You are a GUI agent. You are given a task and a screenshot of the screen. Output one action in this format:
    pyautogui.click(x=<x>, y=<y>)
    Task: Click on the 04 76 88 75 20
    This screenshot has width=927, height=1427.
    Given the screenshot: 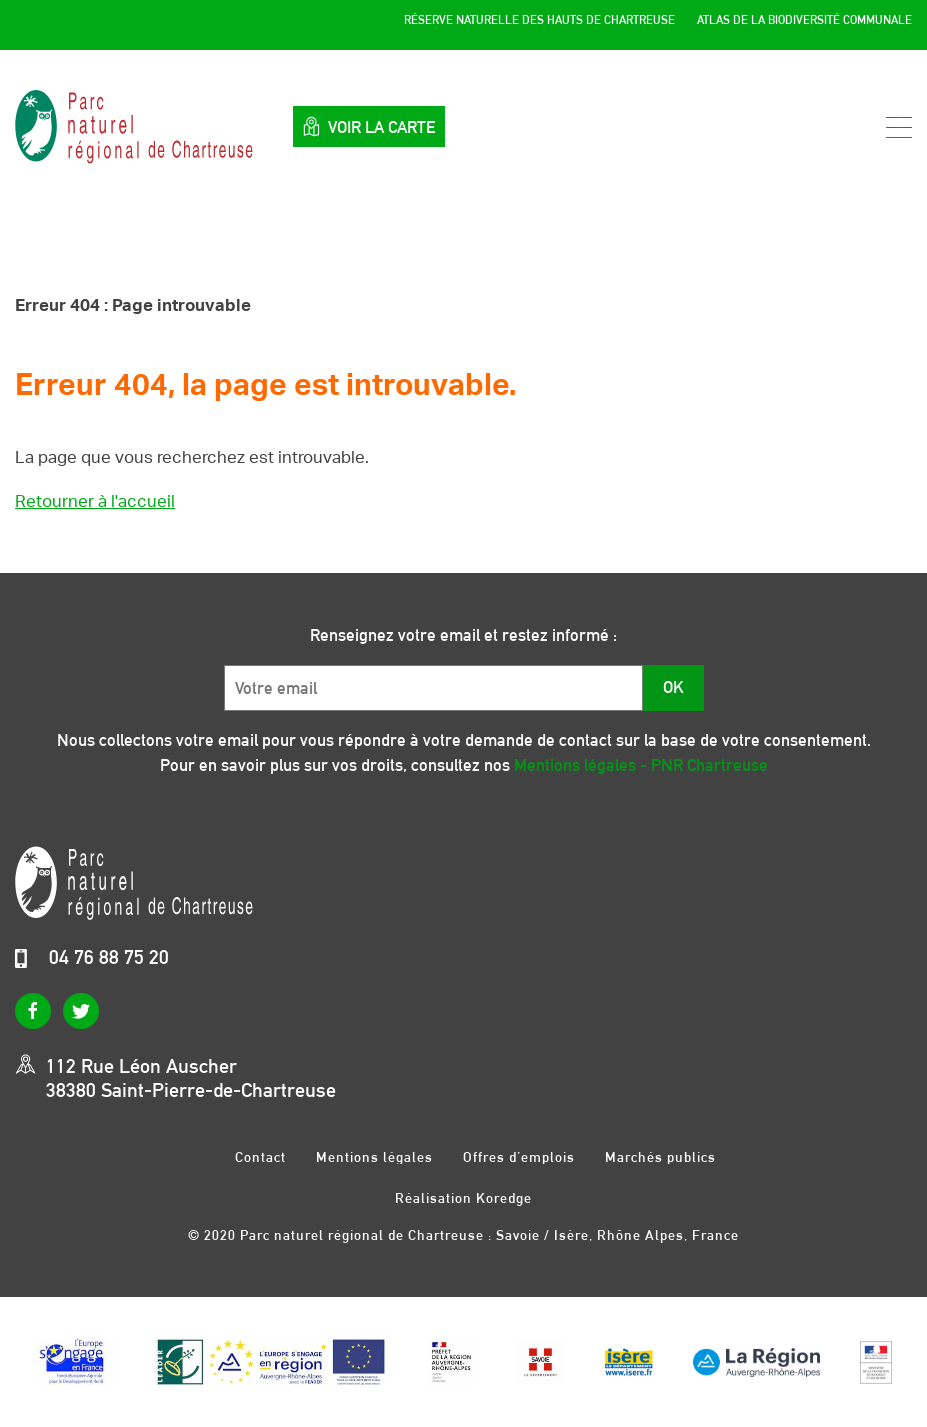 What is the action you would take?
    pyautogui.click(x=109, y=957)
    